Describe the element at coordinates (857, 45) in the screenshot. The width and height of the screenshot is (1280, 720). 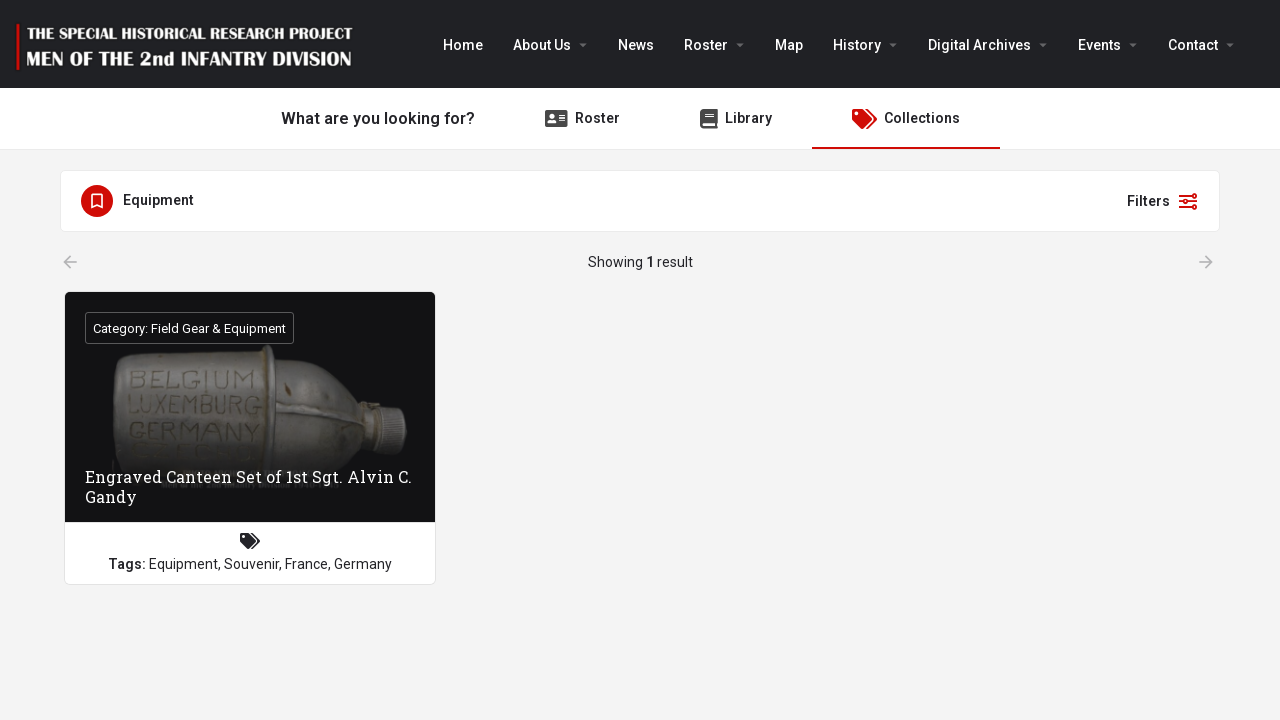
I see `History` at that location.